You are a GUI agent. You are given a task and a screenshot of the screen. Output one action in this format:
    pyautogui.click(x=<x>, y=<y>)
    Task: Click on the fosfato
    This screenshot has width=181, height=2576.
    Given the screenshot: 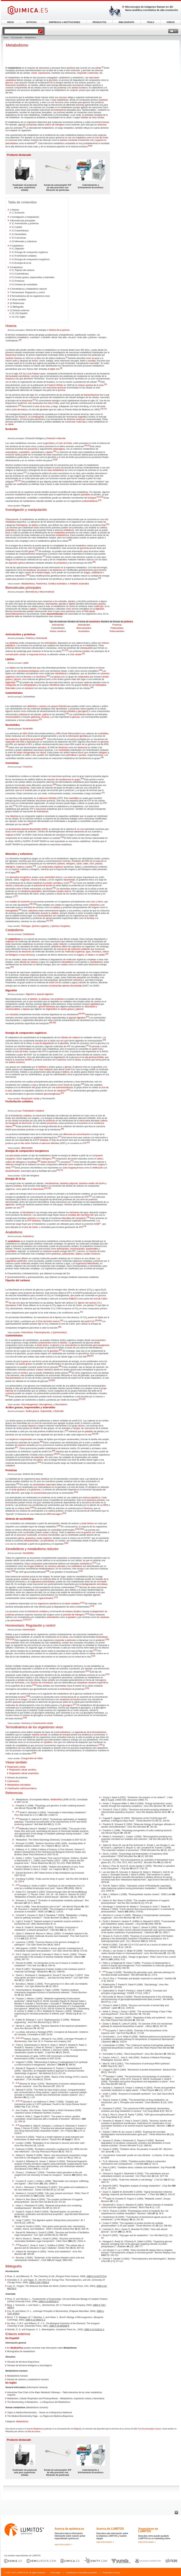 What is the action you would take?
    pyautogui.click(x=85, y=685)
    